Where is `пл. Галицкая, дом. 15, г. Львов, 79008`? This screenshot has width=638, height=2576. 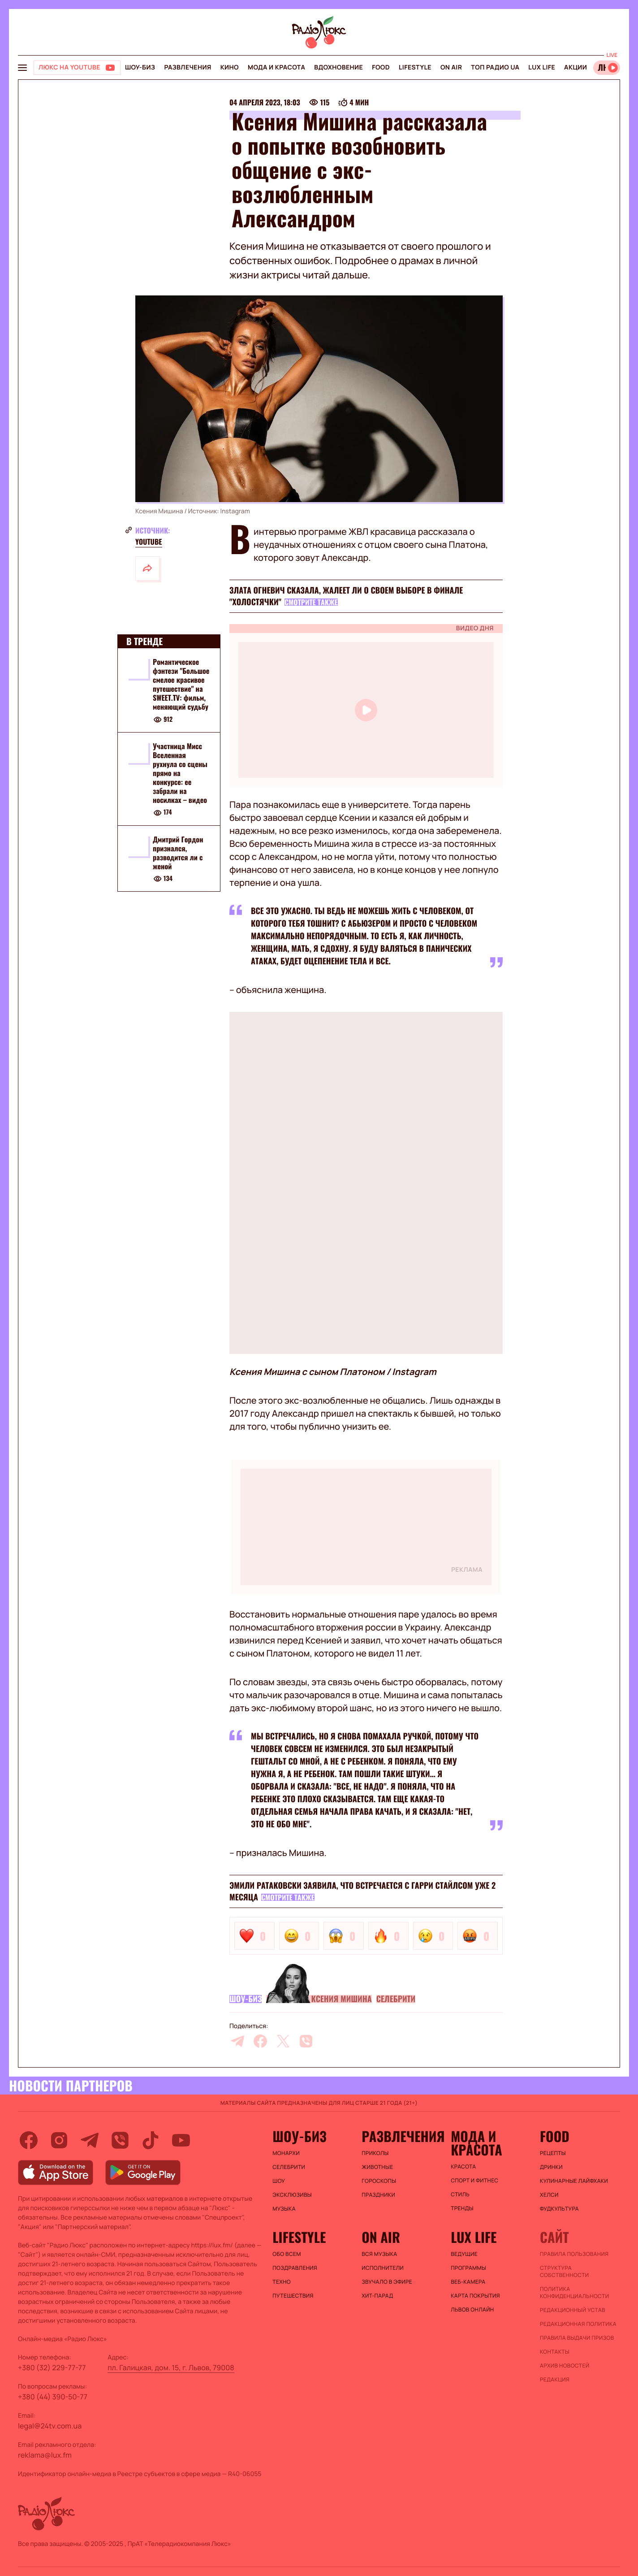 пл. Галицкая, дом. 15, г. Львов, 79008 is located at coordinates (171, 2367).